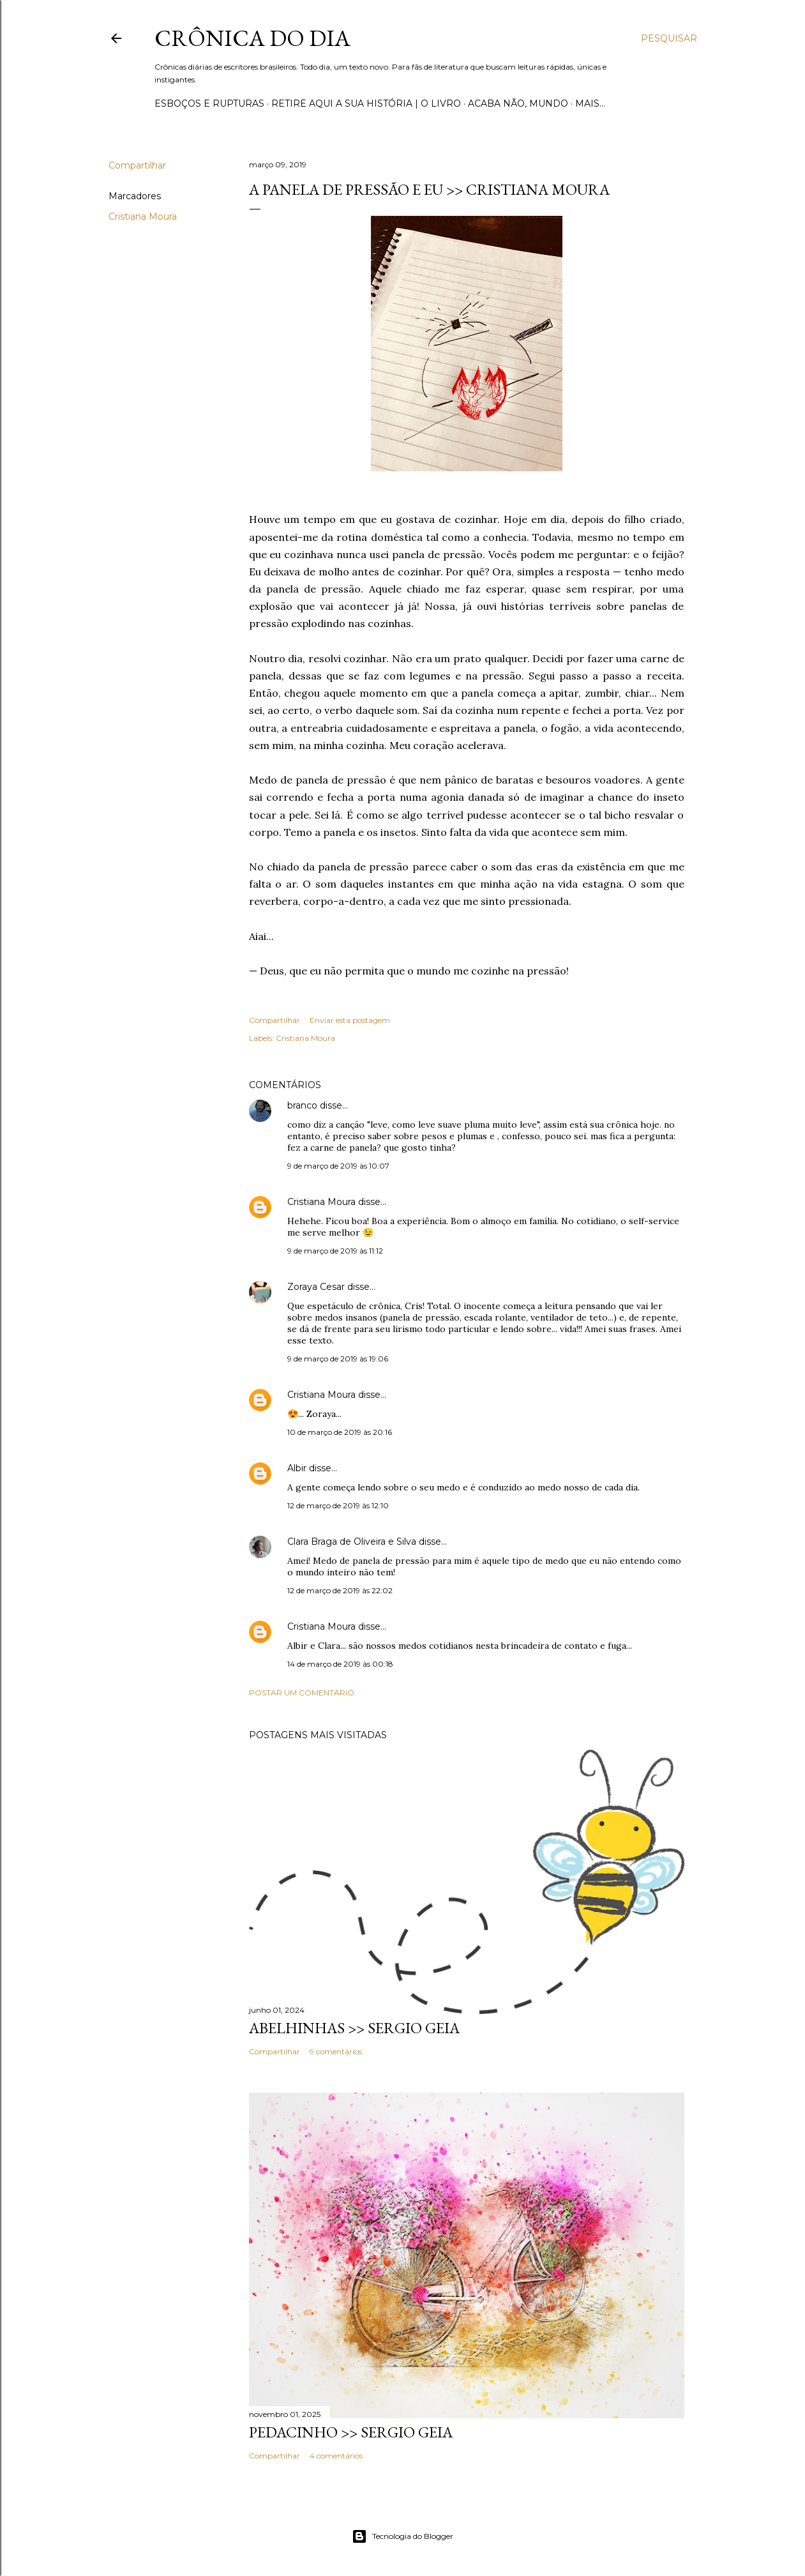 This screenshot has height=2576, width=805. What do you see at coordinates (137, 165) in the screenshot?
I see `Compartilhar [button]` at bounding box center [137, 165].